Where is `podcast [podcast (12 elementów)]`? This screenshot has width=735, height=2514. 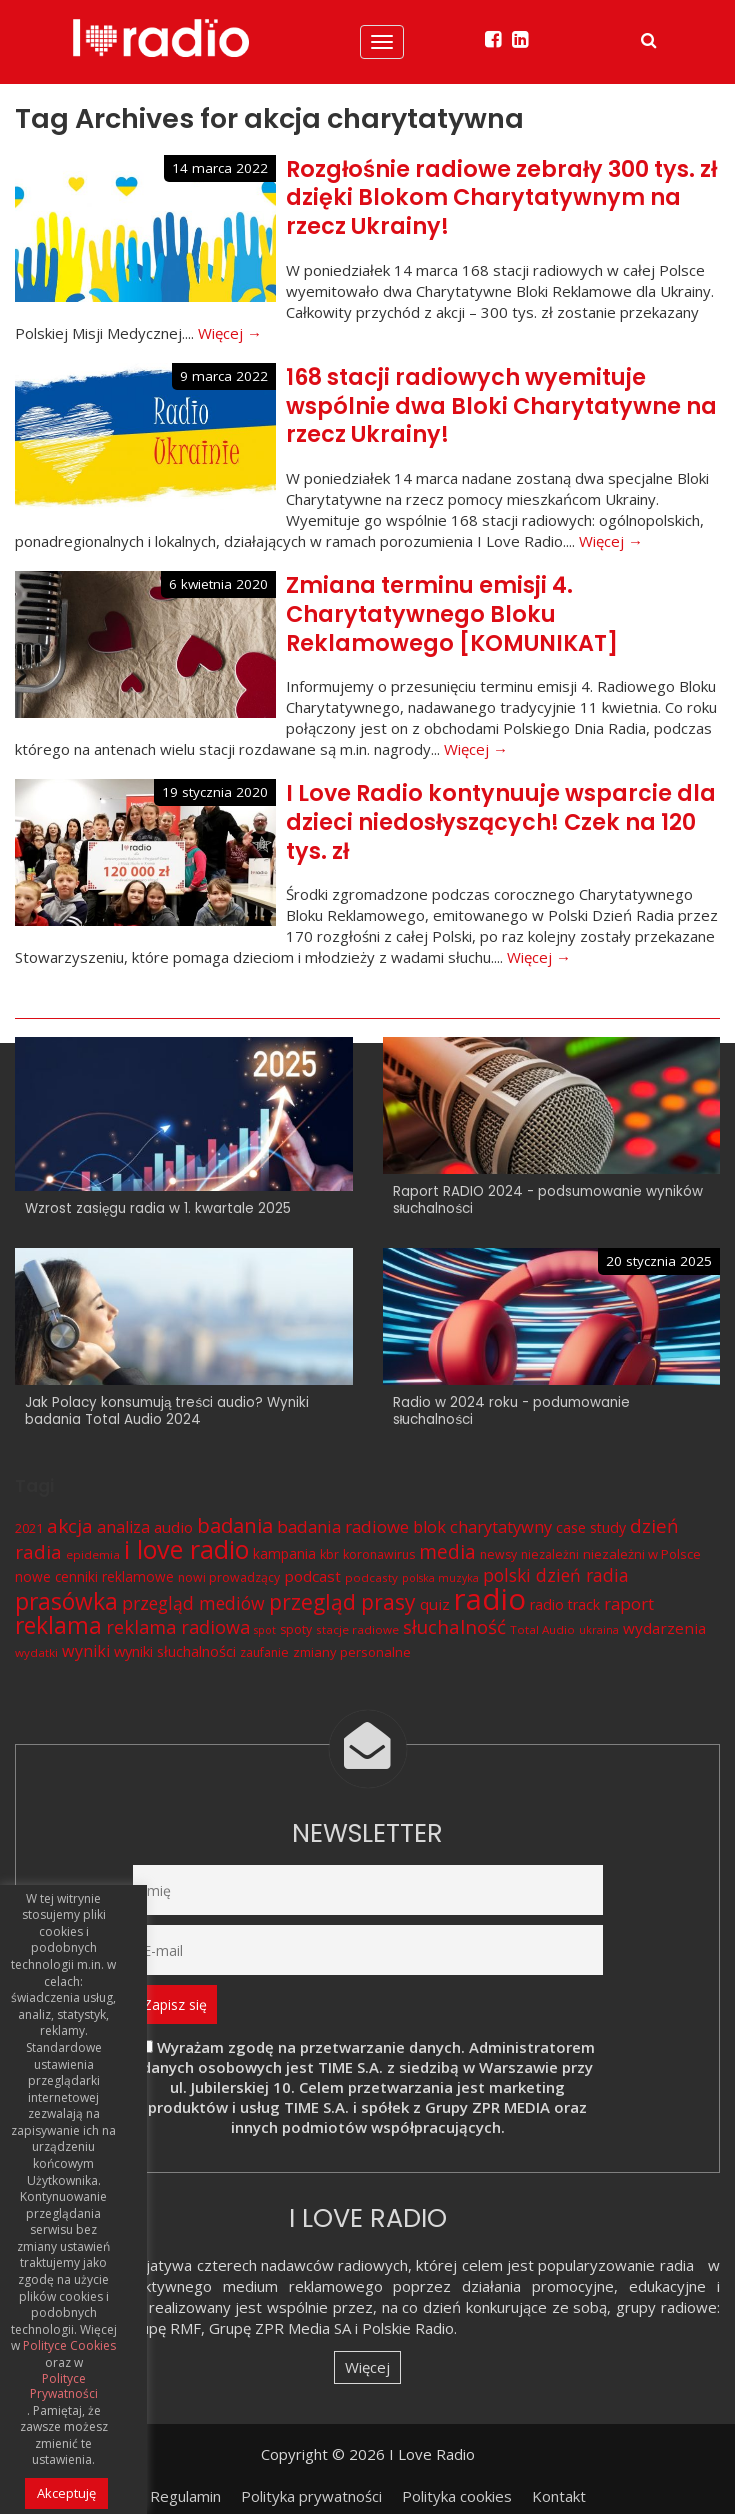
podcast [podcast (12 elementów)] is located at coordinates (312, 1567).